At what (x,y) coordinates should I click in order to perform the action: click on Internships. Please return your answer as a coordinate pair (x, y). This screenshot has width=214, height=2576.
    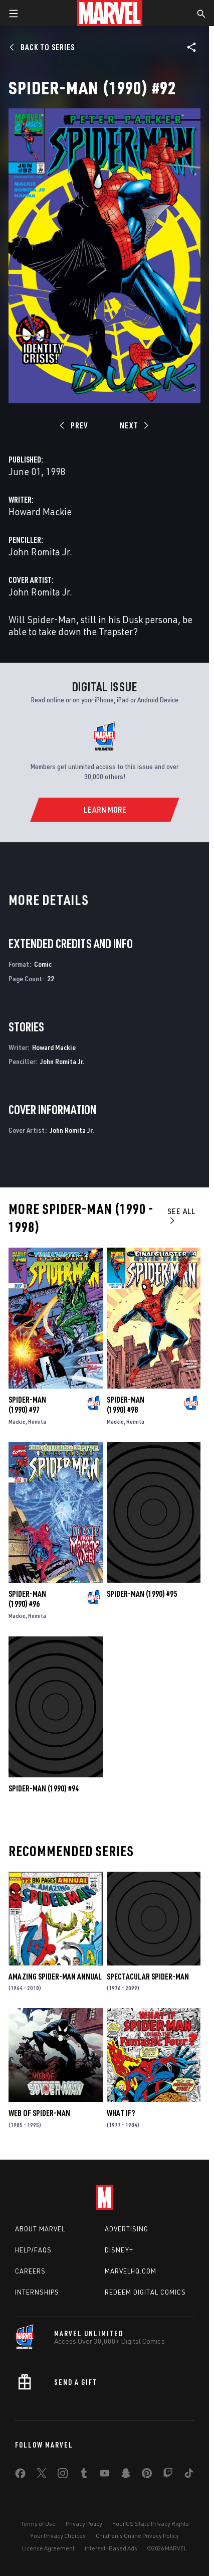
    Looking at the image, I should click on (37, 2292).